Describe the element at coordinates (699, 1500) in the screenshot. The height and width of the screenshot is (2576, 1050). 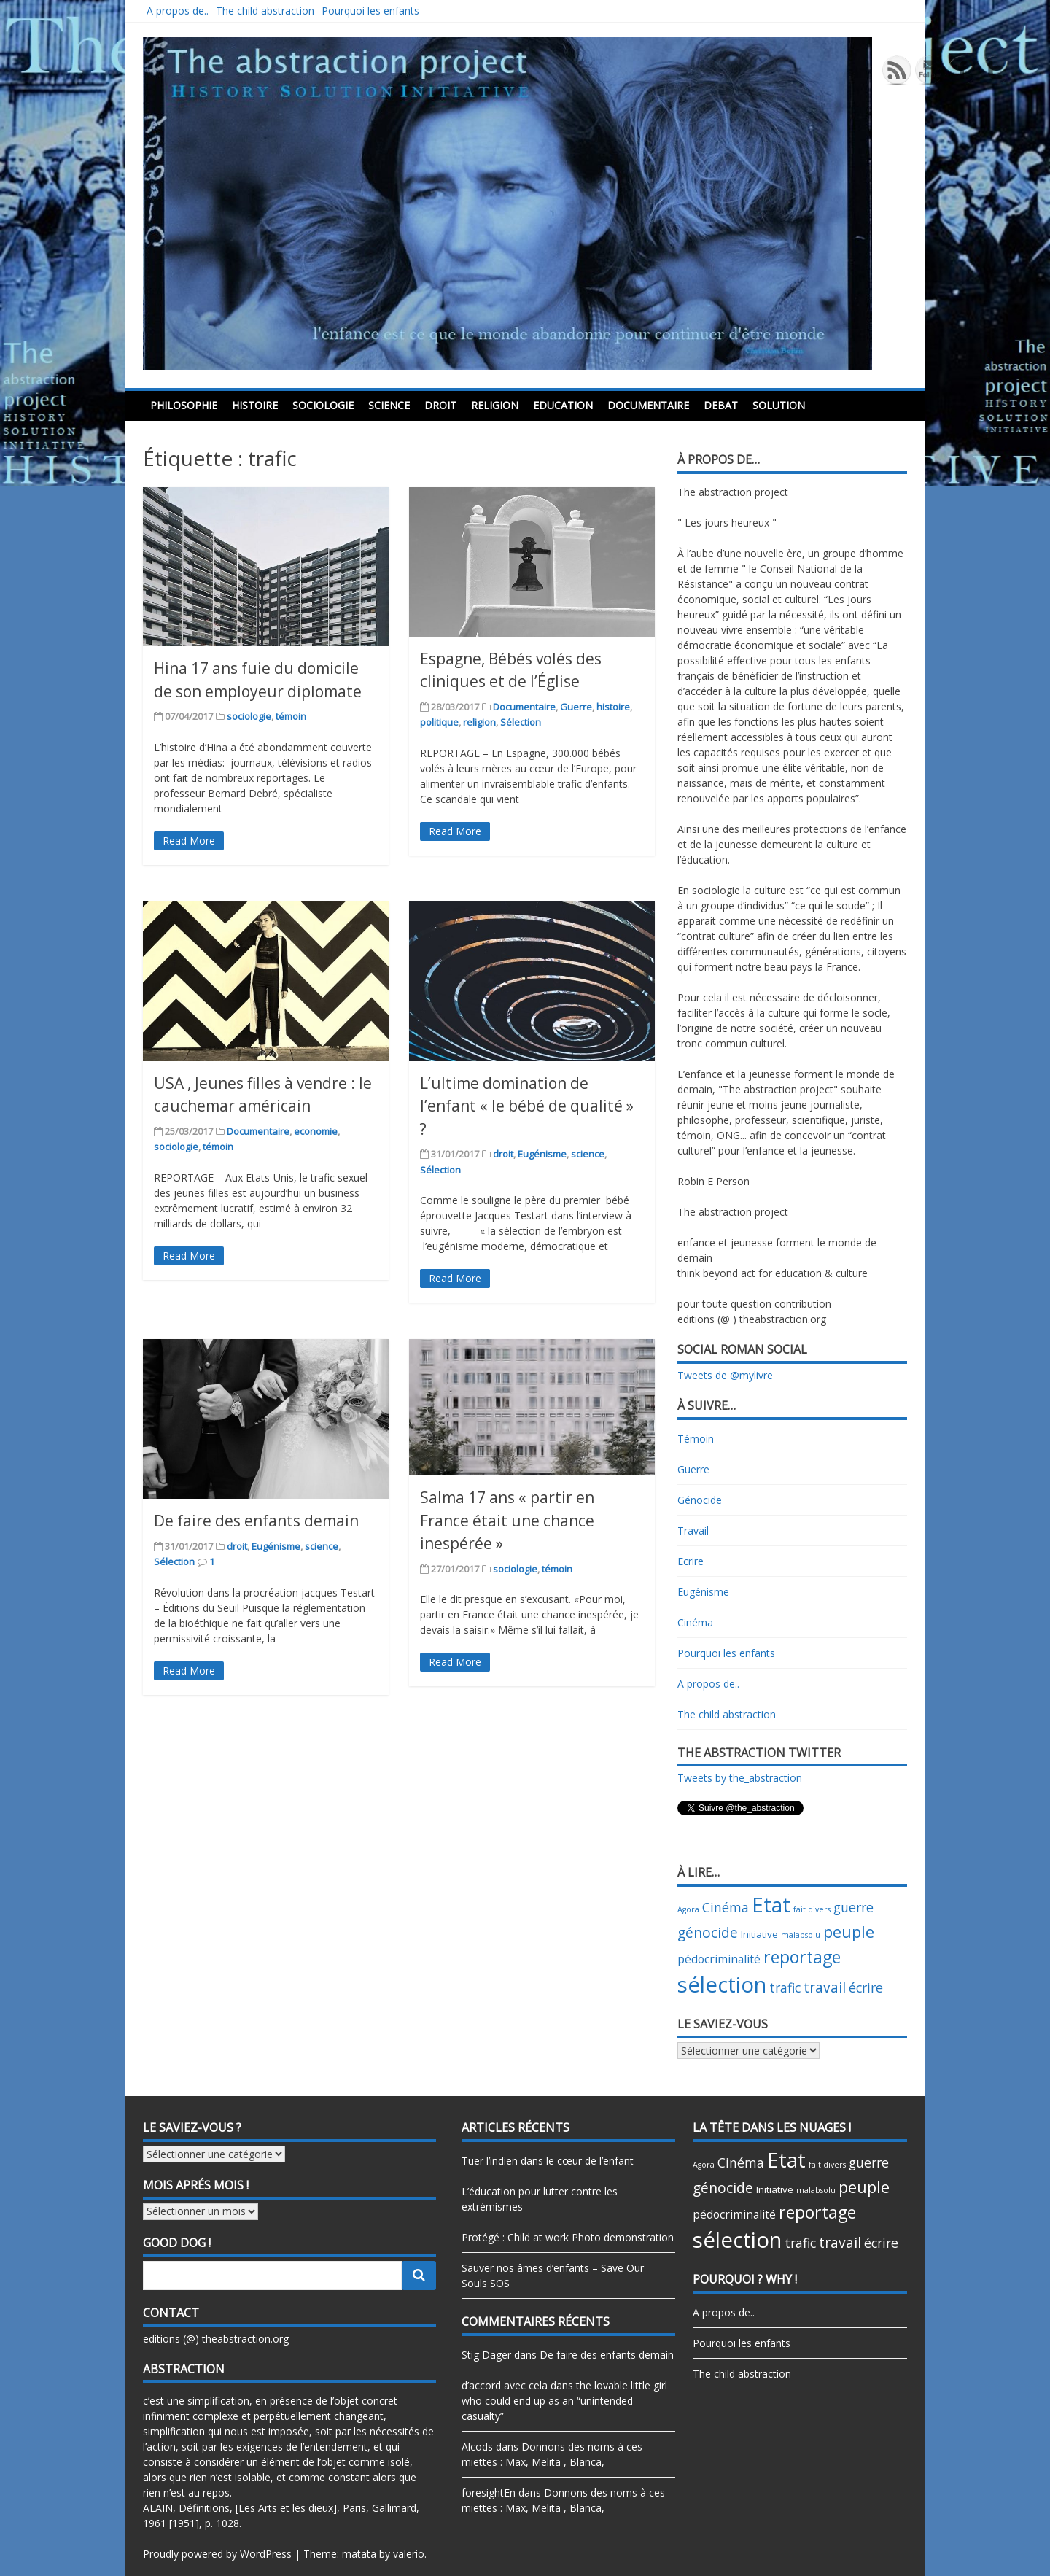
I see `Génocide` at that location.